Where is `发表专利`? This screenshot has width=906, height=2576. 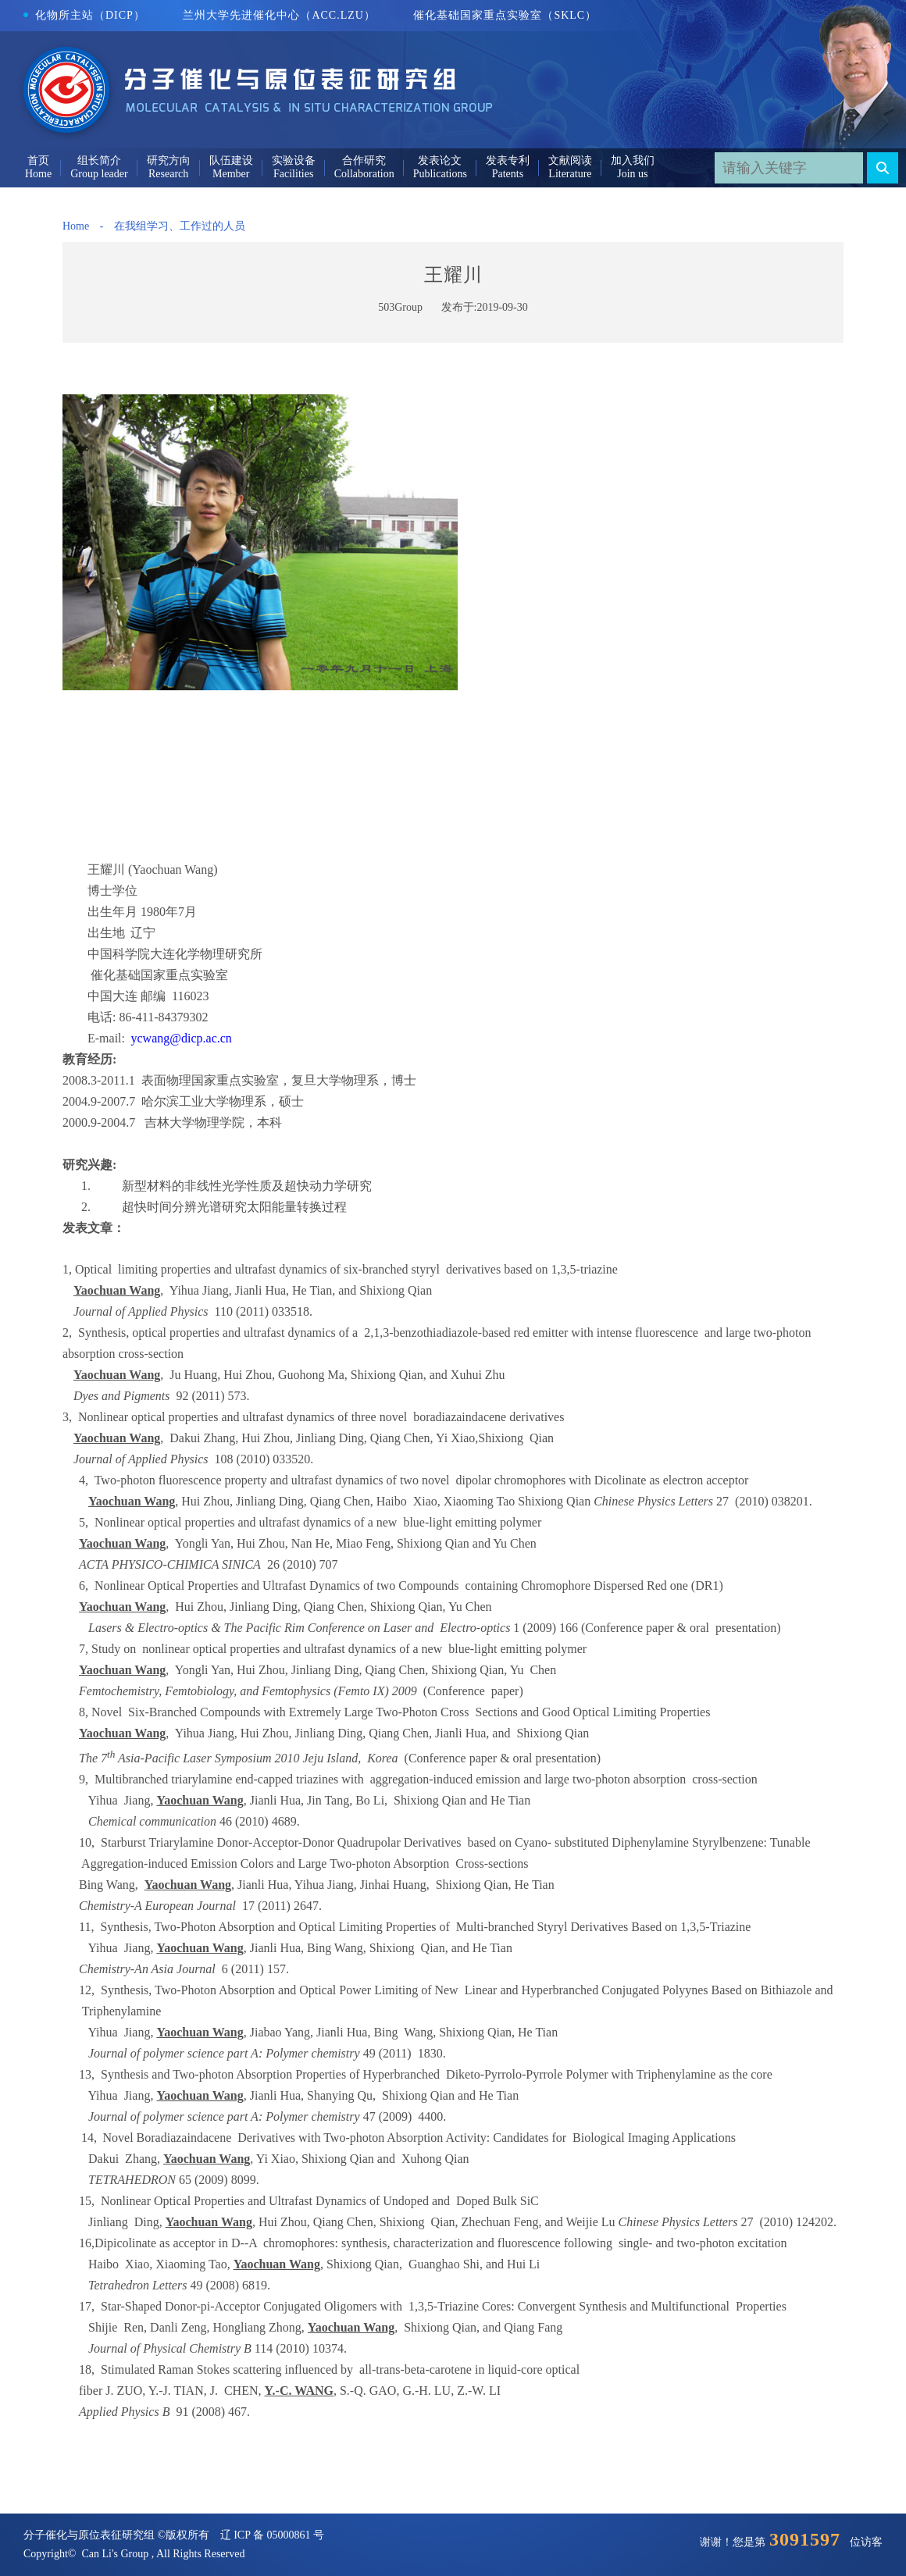 发表专利 is located at coordinates (508, 160).